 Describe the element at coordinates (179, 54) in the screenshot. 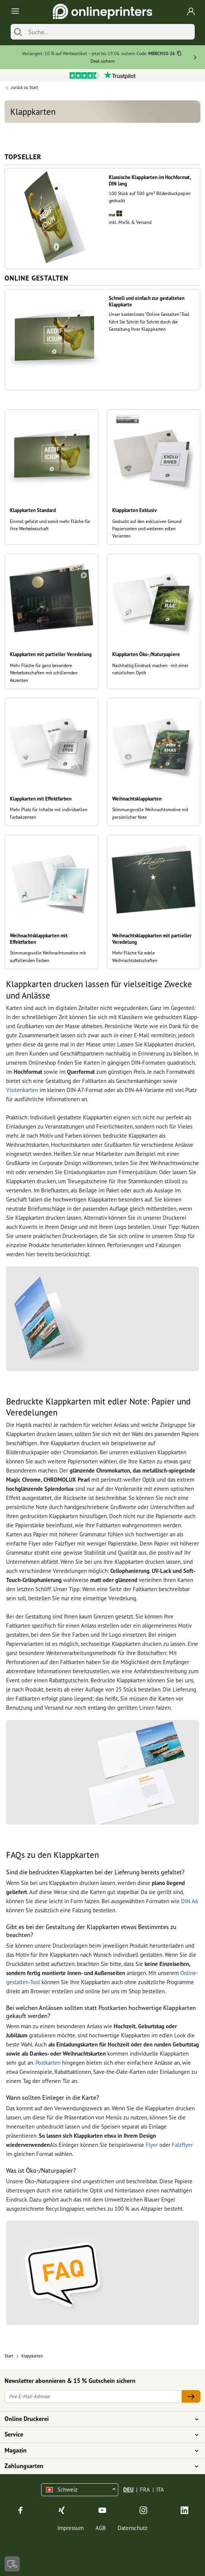

I see `[Kopieren]` at that location.